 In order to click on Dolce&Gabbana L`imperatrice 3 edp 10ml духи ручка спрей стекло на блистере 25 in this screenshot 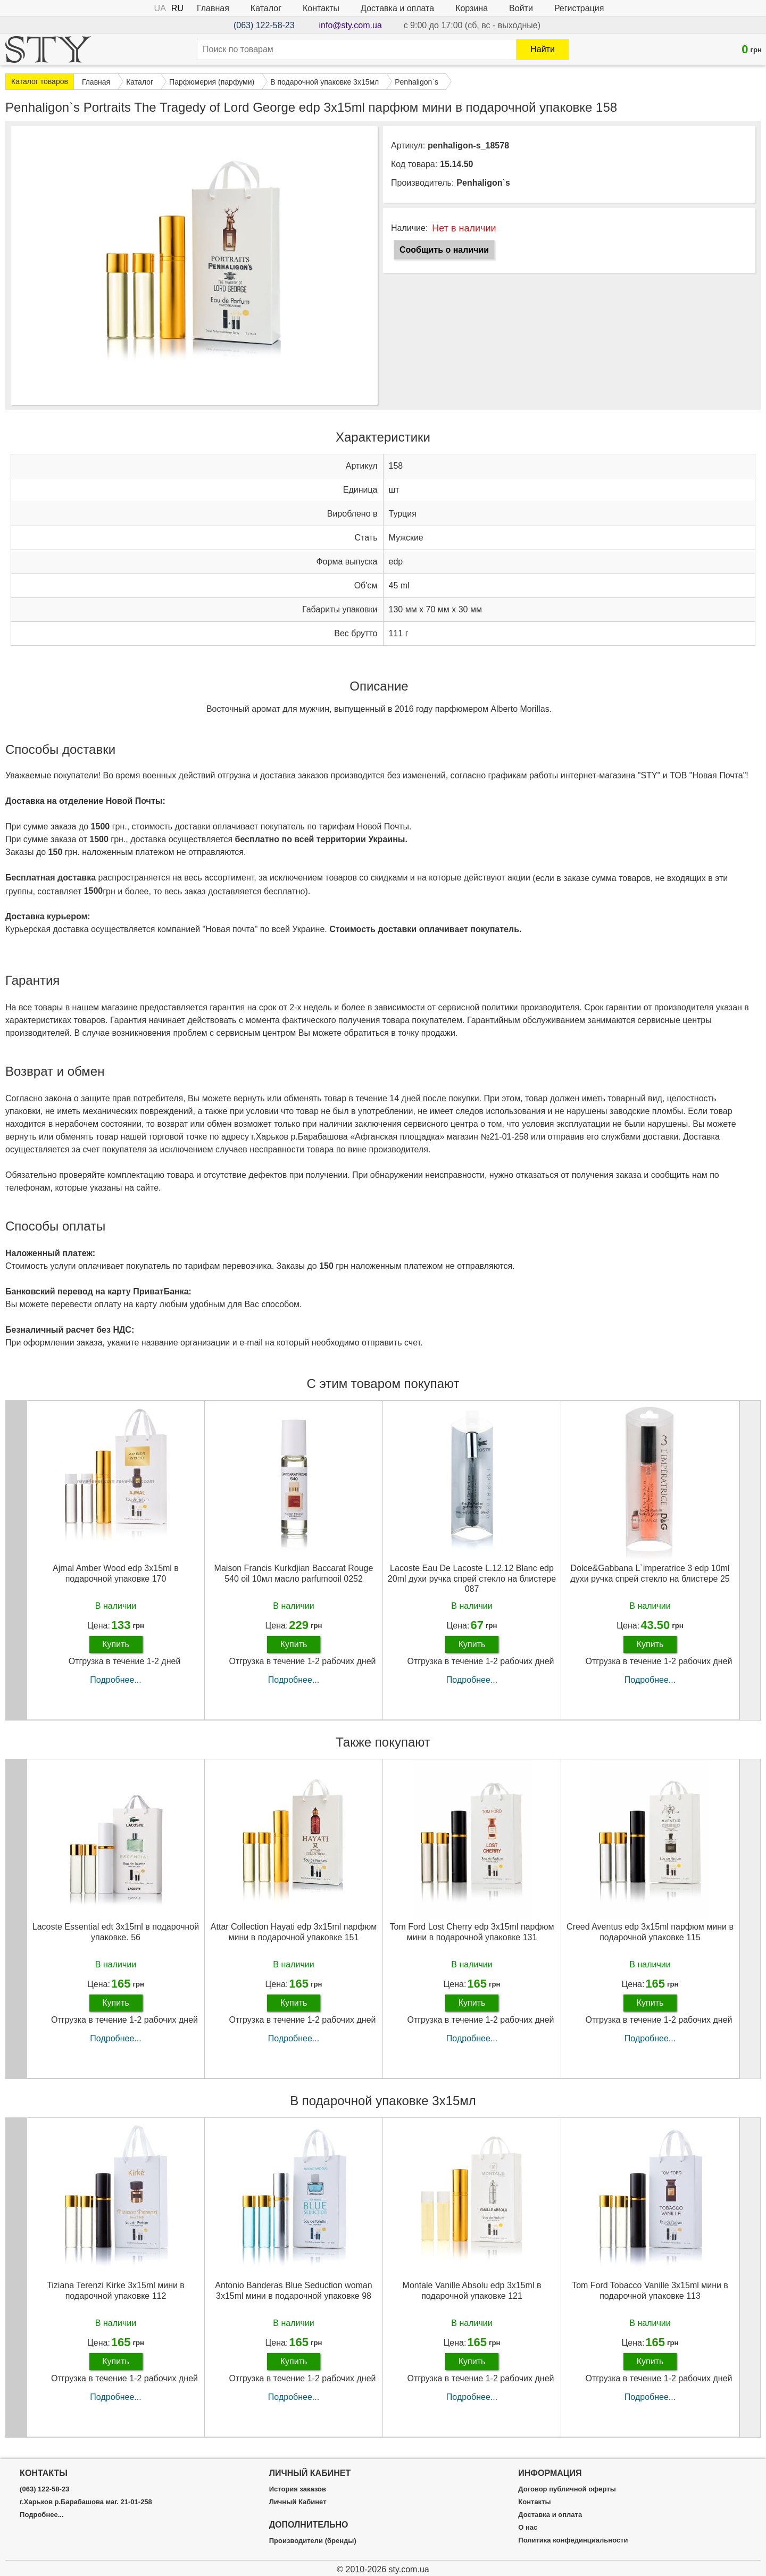, I will do `click(649, 1573)`.